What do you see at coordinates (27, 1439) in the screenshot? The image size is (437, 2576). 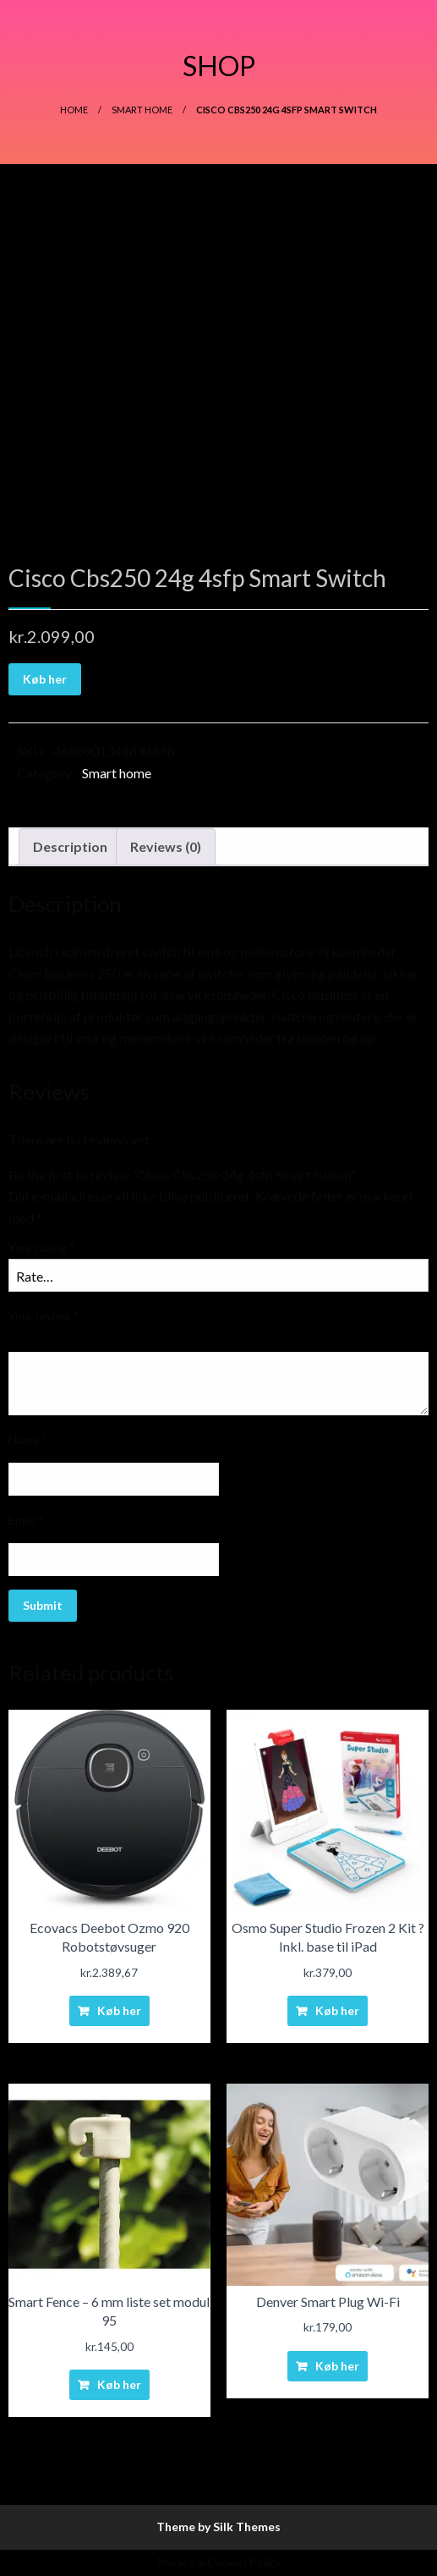 I see `Name` at bounding box center [27, 1439].